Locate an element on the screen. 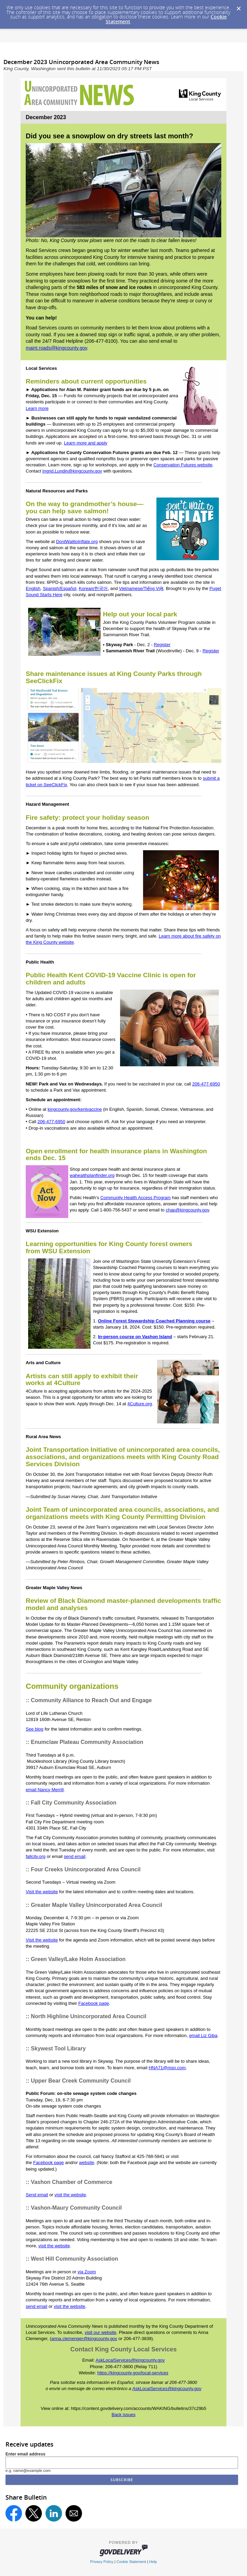  maint.roads@kingcounty.gov is located at coordinates (56, 348).